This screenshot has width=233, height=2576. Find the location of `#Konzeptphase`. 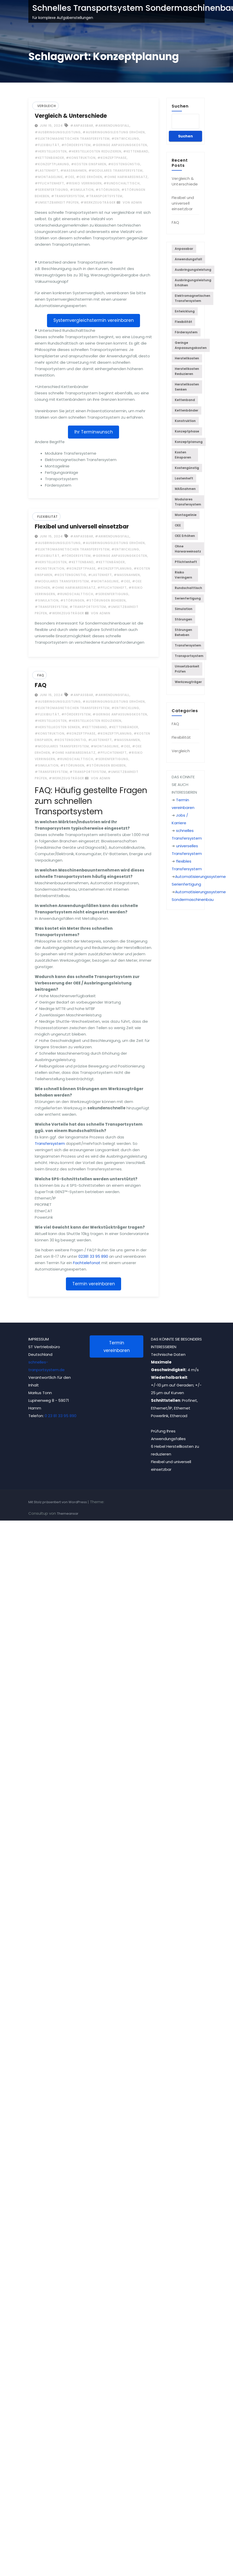

#Konzeptphase is located at coordinates (112, 158).